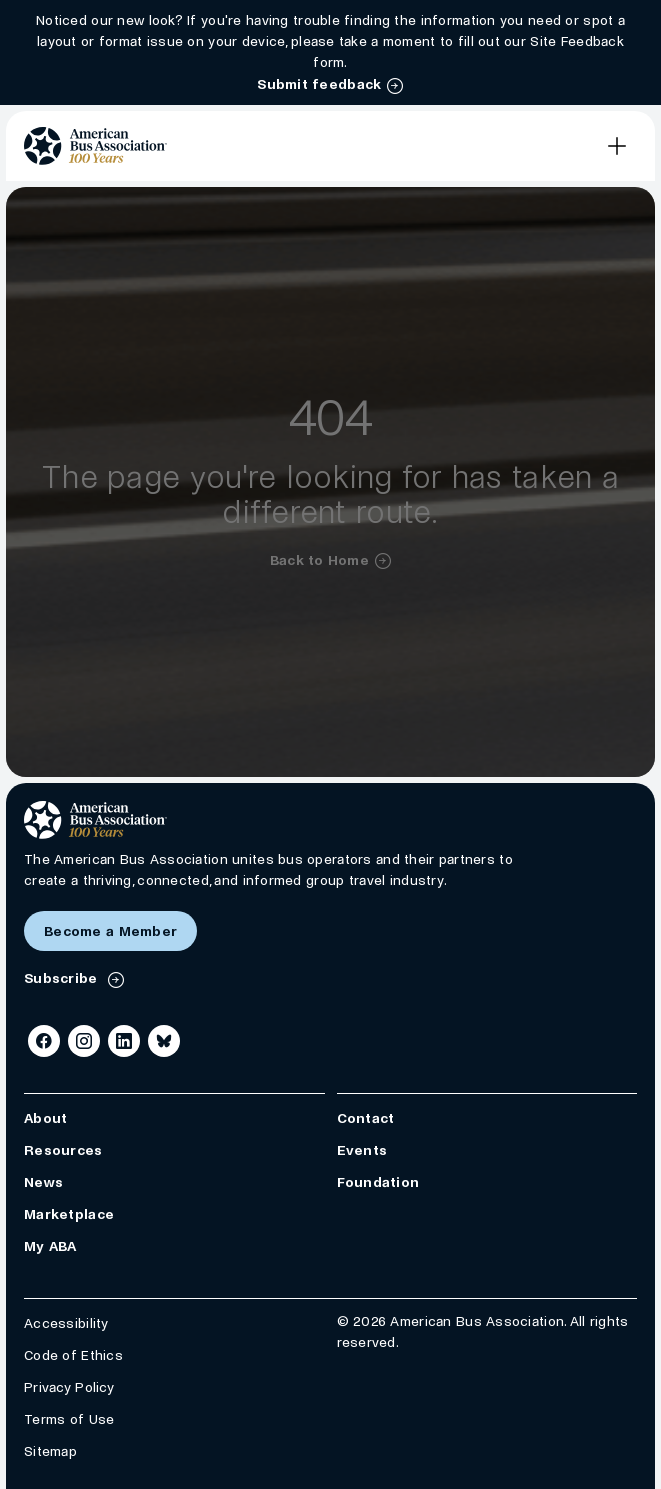 The image size is (661, 1489). What do you see at coordinates (84, 1041) in the screenshot?
I see `[Instagram]` at bounding box center [84, 1041].